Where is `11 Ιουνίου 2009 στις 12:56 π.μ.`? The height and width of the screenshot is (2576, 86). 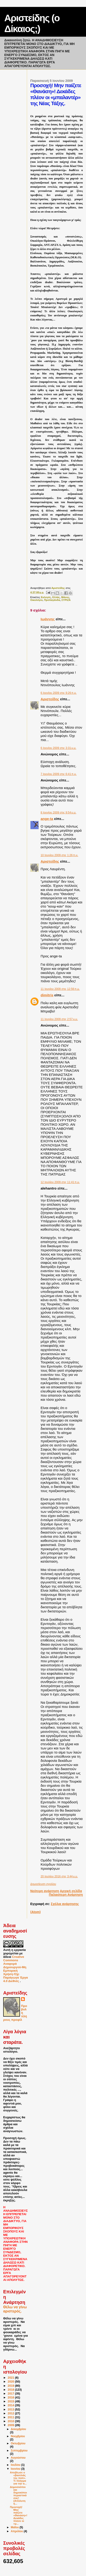
11 Ιουνίου 2009 στις 12:56 π.μ. is located at coordinates (60, 989).